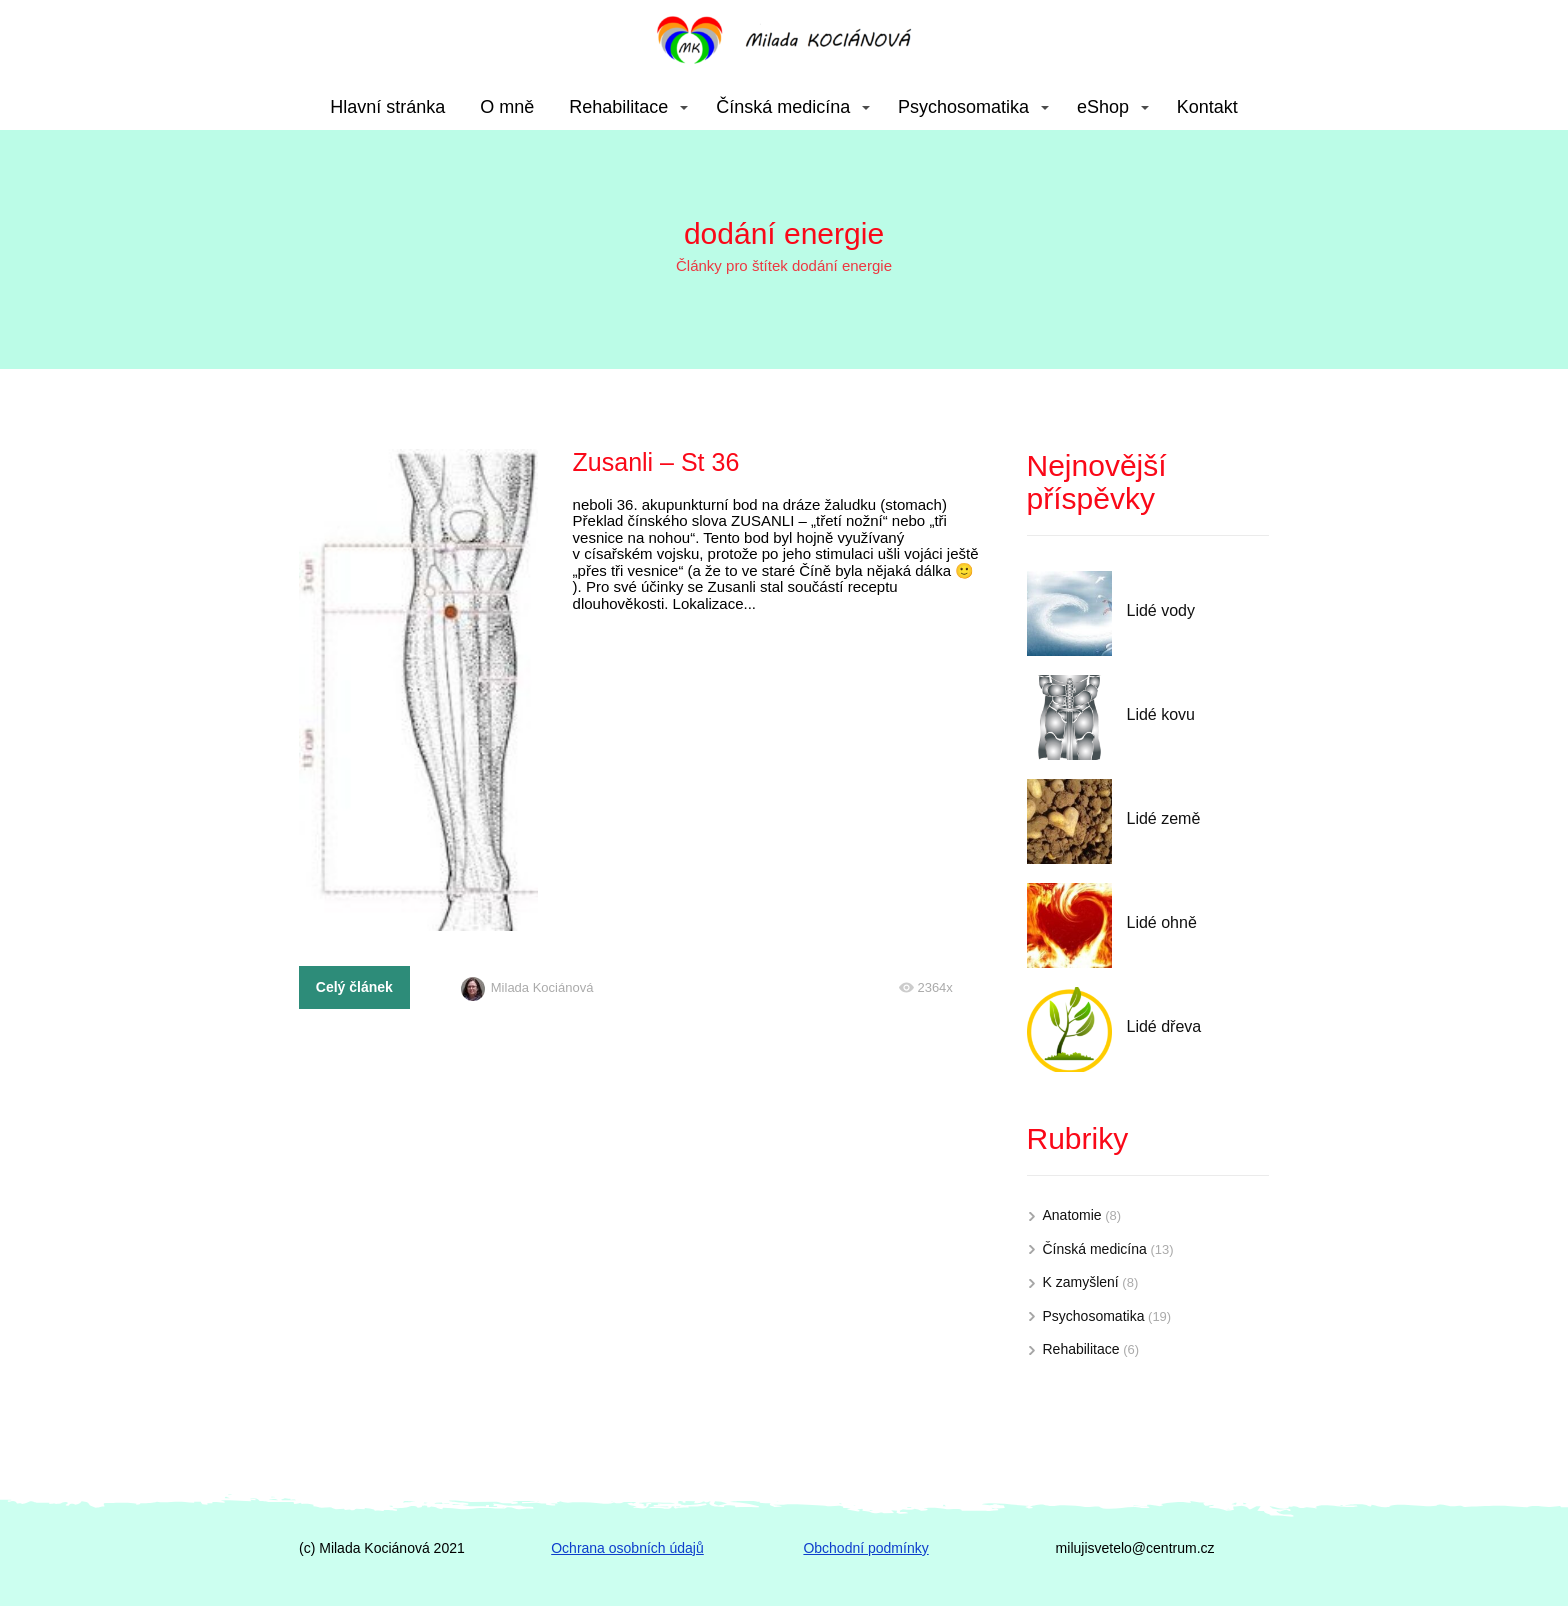  What do you see at coordinates (1164, 818) in the screenshot?
I see `Lidé země` at bounding box center [1164, 818].